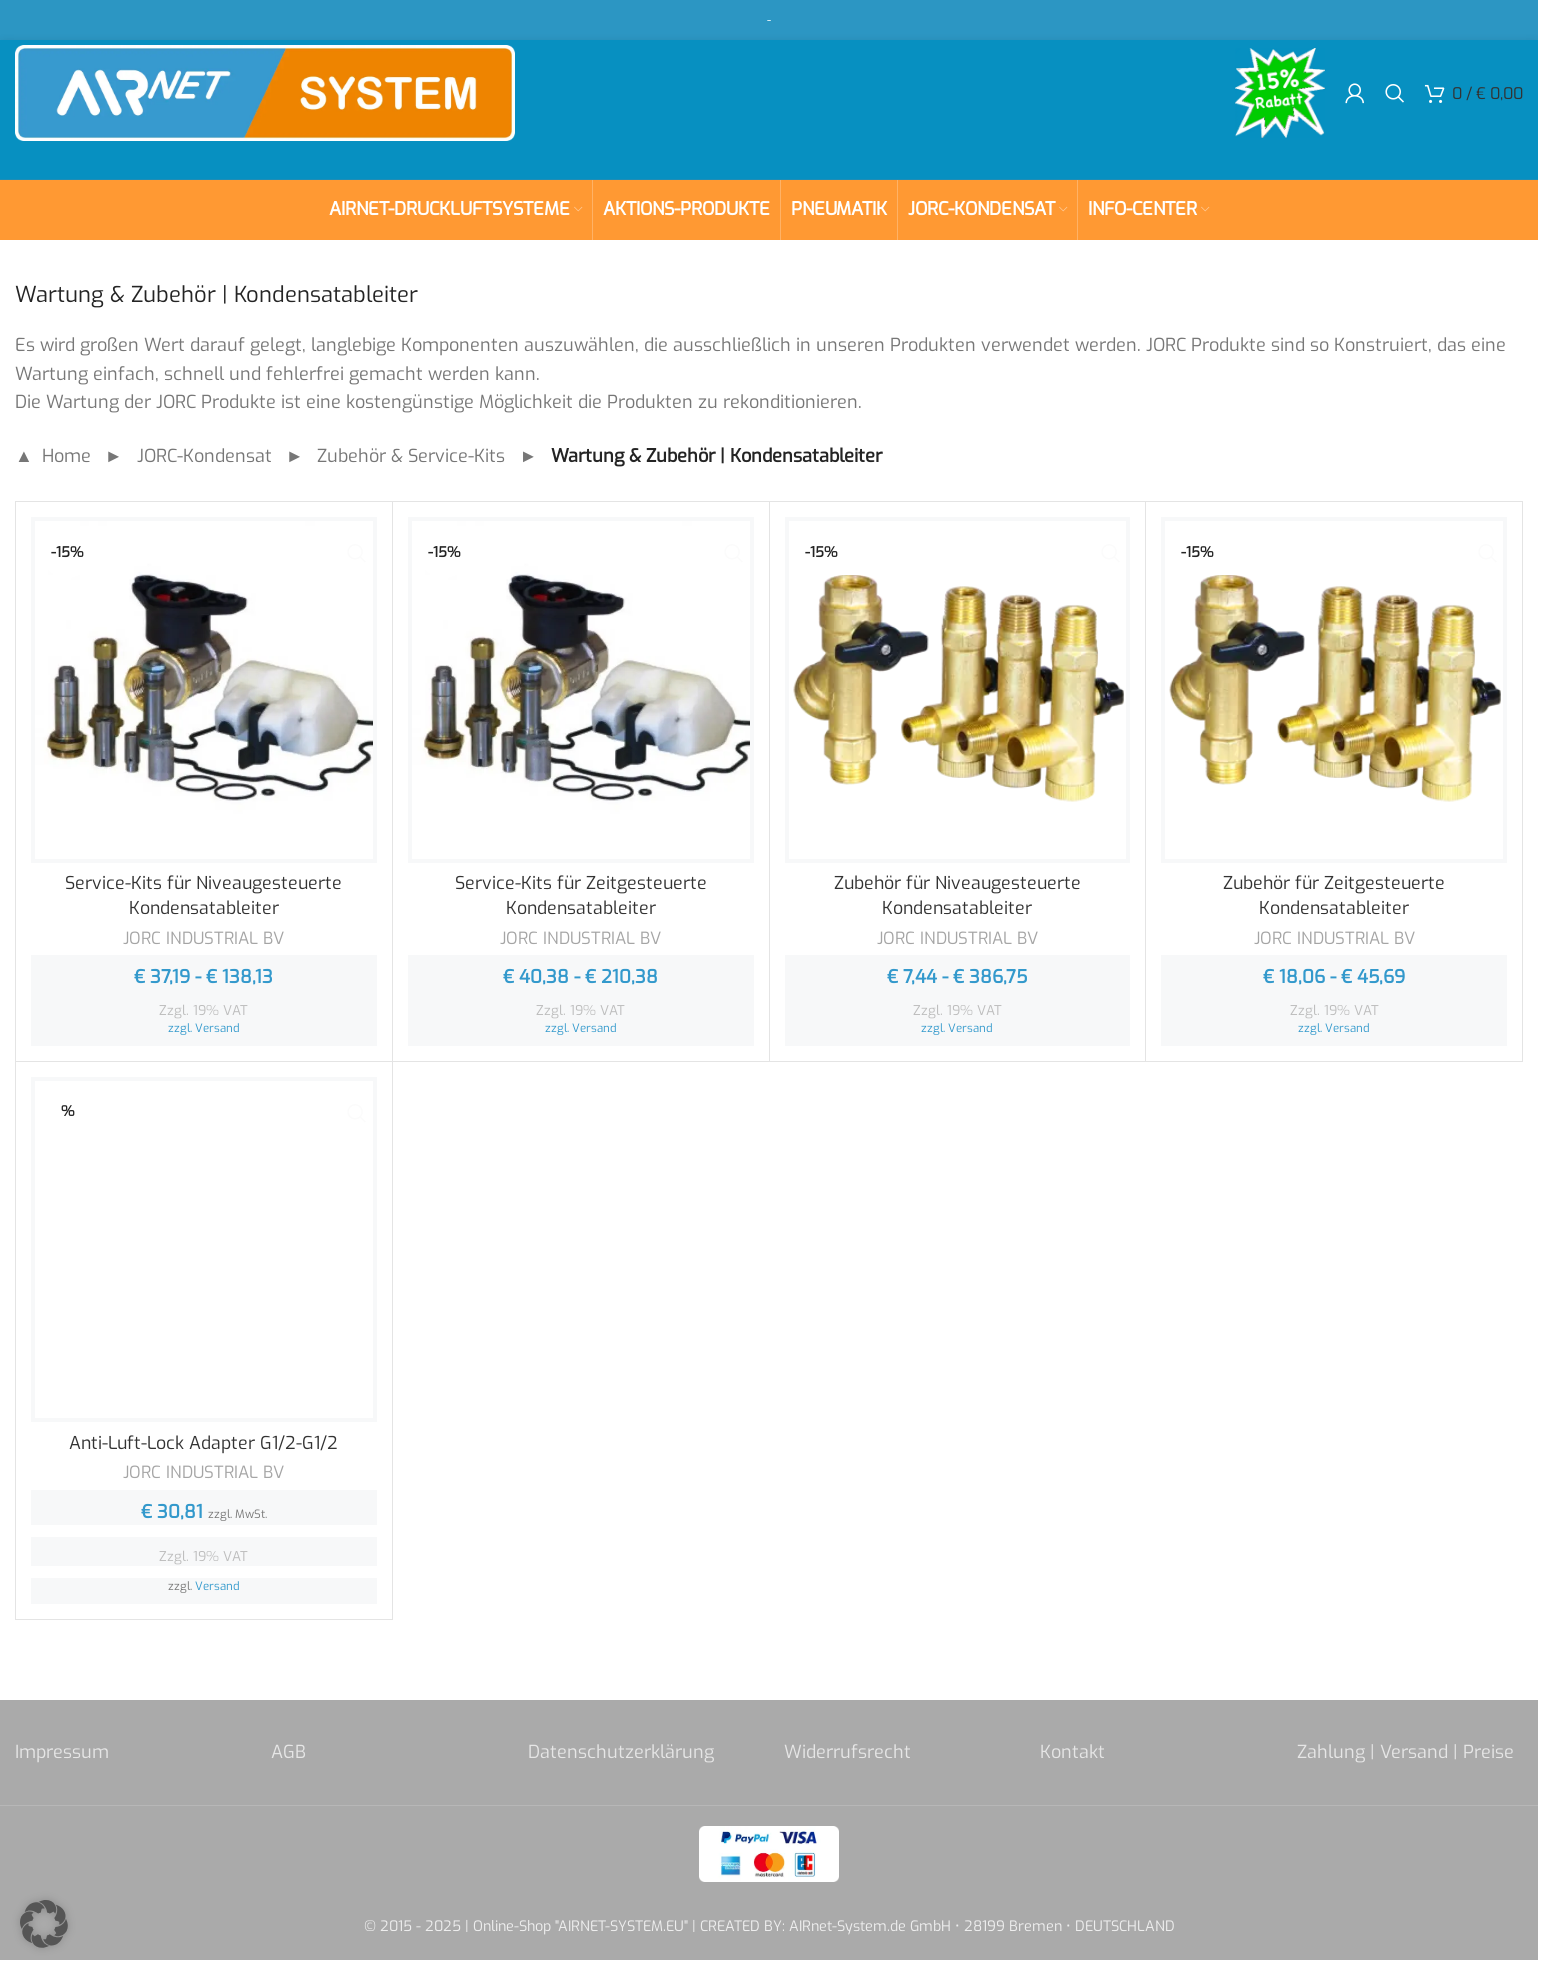 The image size is (1553, 1968). What do you see at coordinates (847, 1752) in the screenshot?
I see `Widerrufsrecht` at bounding box center [847, 1752].